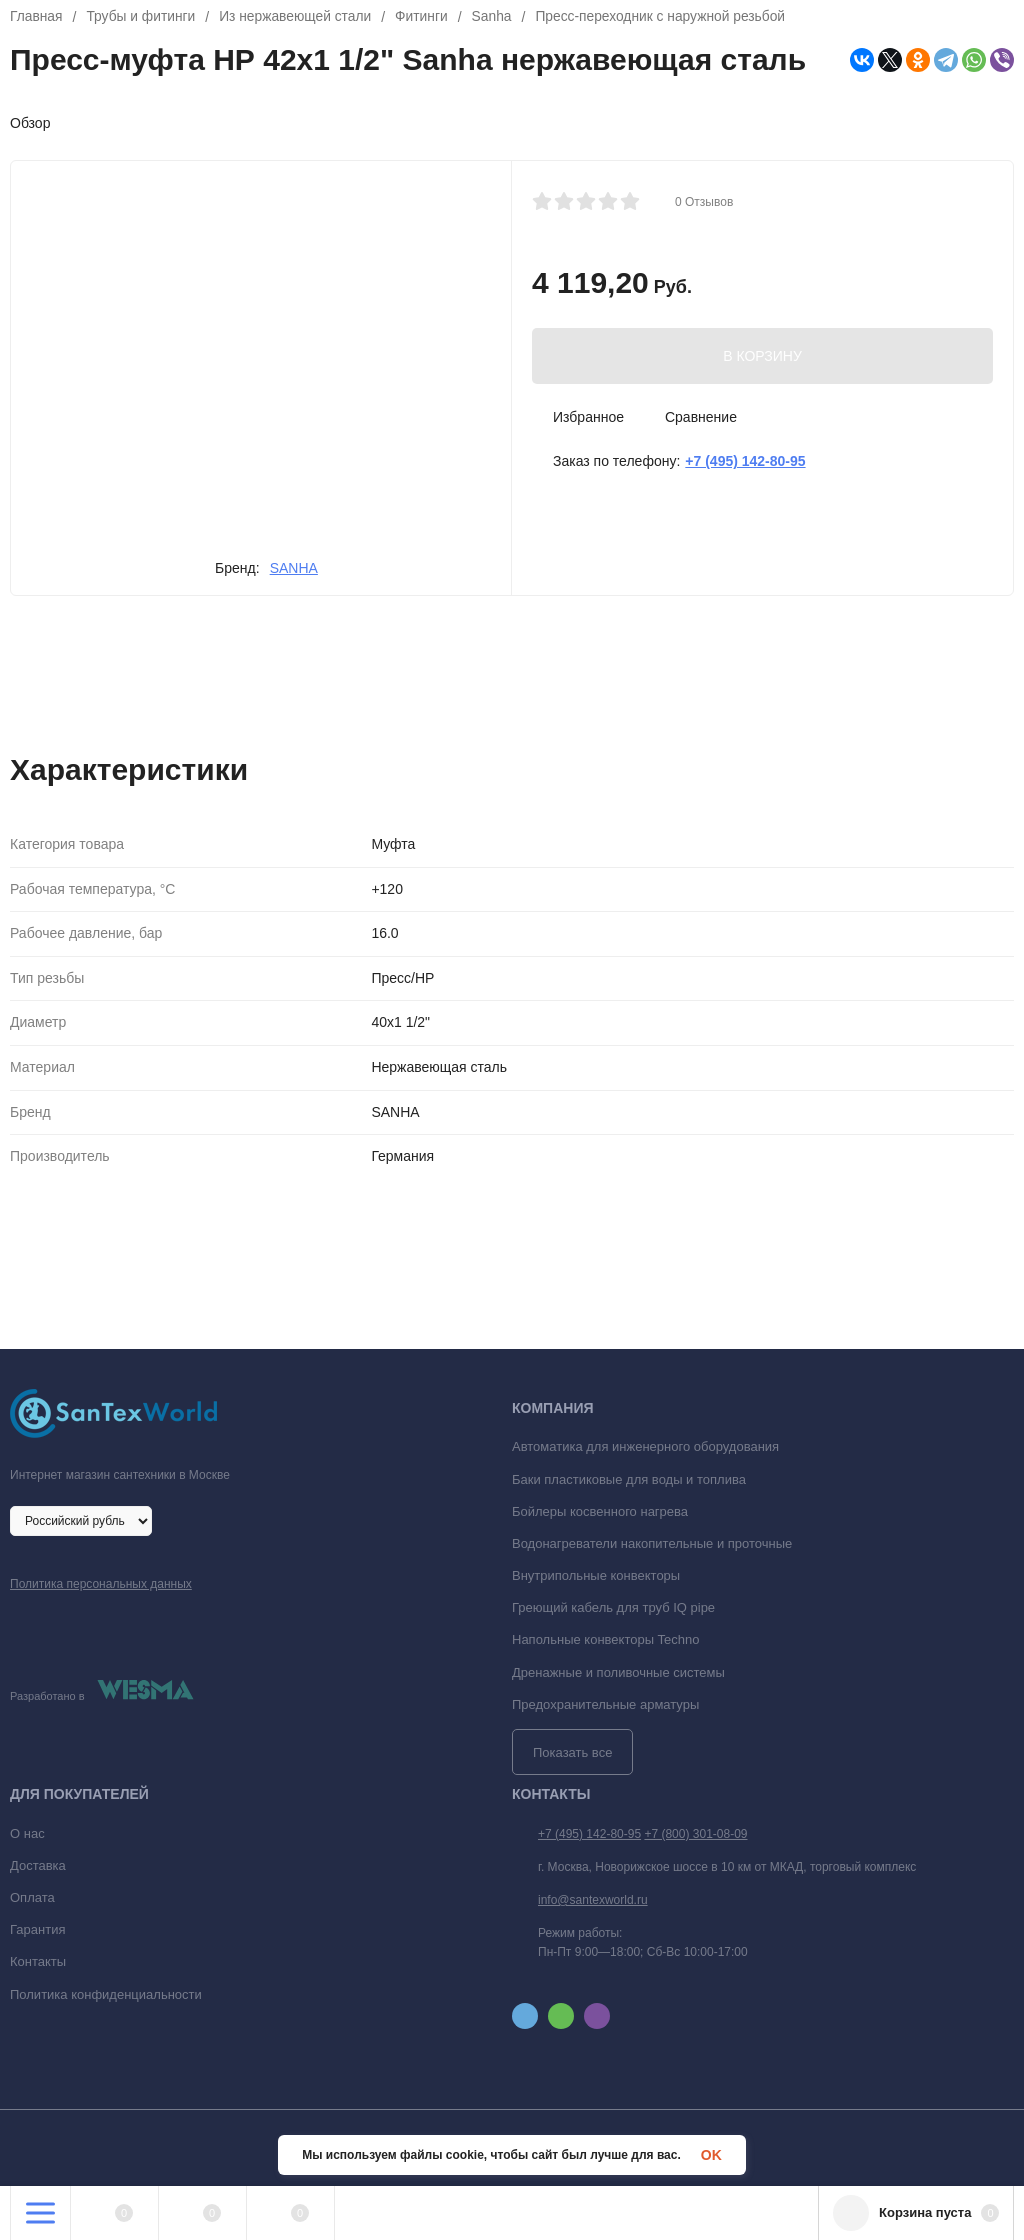  Describe the element at coordinates (106, 1994) in the screenshot. I see `Политика конфиденциальности` at that location.